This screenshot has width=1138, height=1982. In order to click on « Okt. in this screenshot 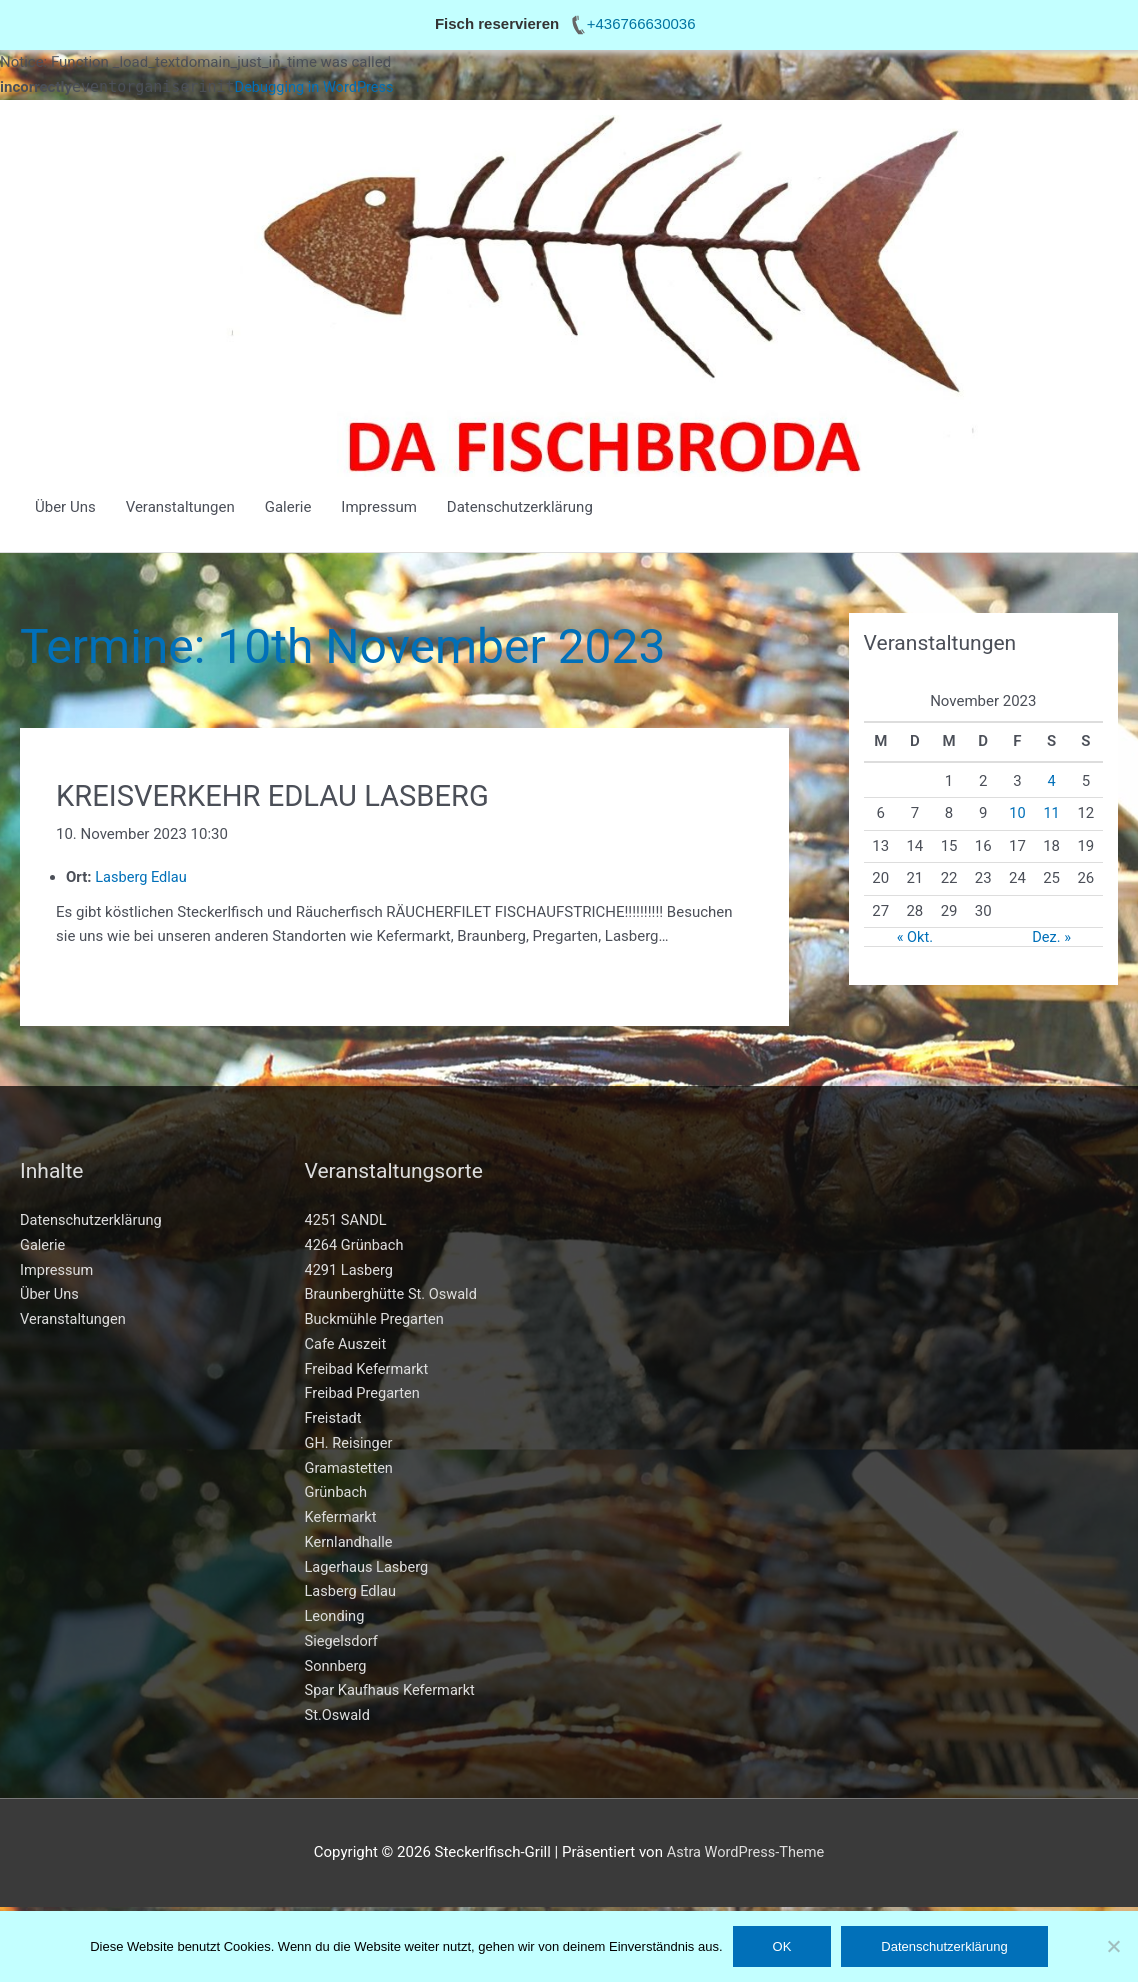, I will do `click(915, 937)`.